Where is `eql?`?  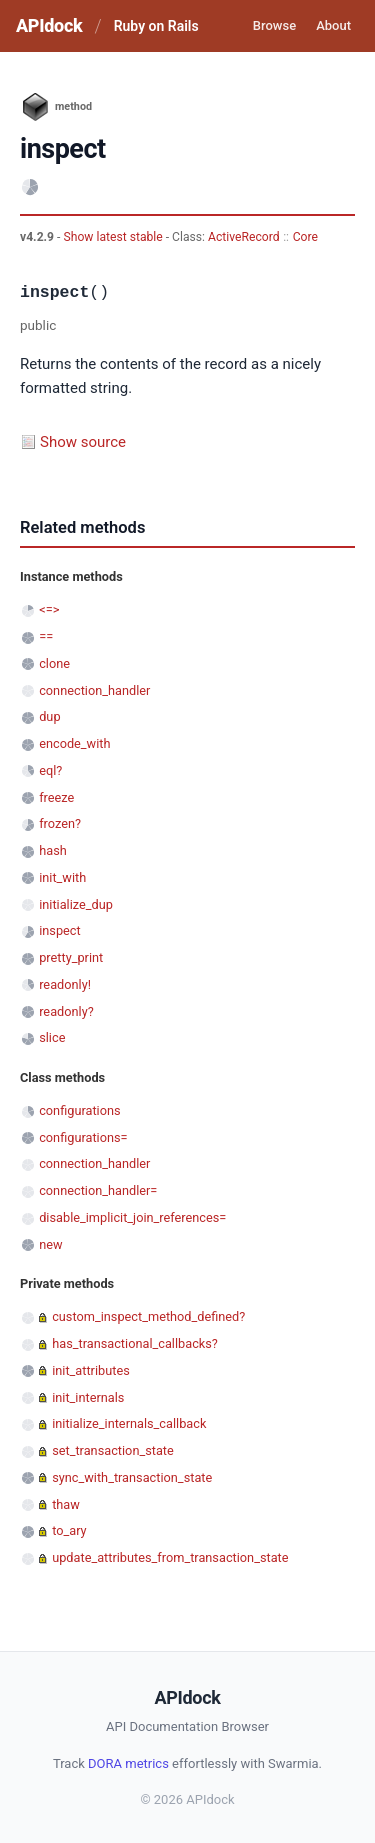
eql? is located at coordinates (50, 770).